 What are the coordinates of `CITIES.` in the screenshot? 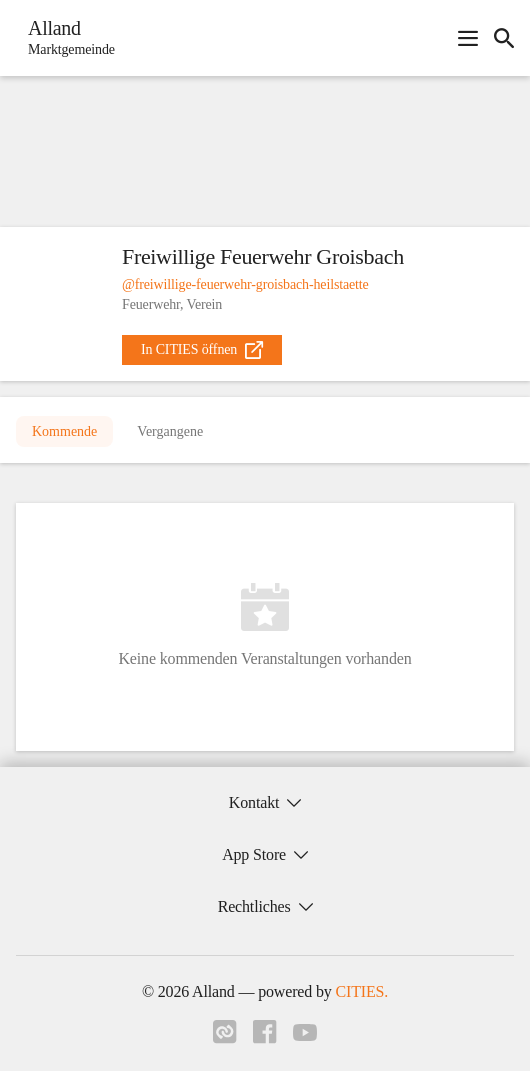 It's located at (361, 991).